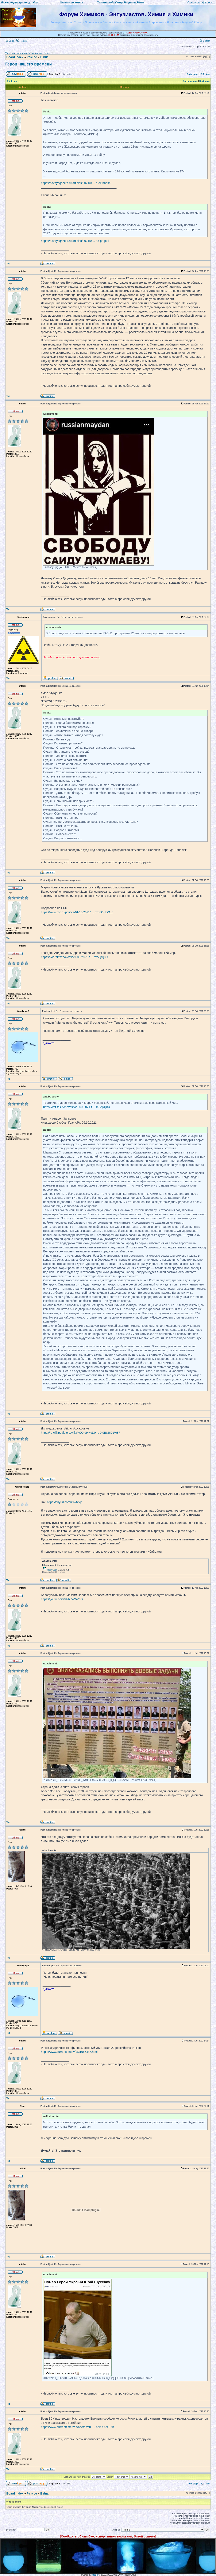 The width and height of the screenshot is (216, 2576). What do you see at coordinates (77, 2427) in the screenshot?
I see `https://www.currenttime.tv/a/boets-vsu- ... bNXXAdGUlk` at bounding box center [77, 2427].